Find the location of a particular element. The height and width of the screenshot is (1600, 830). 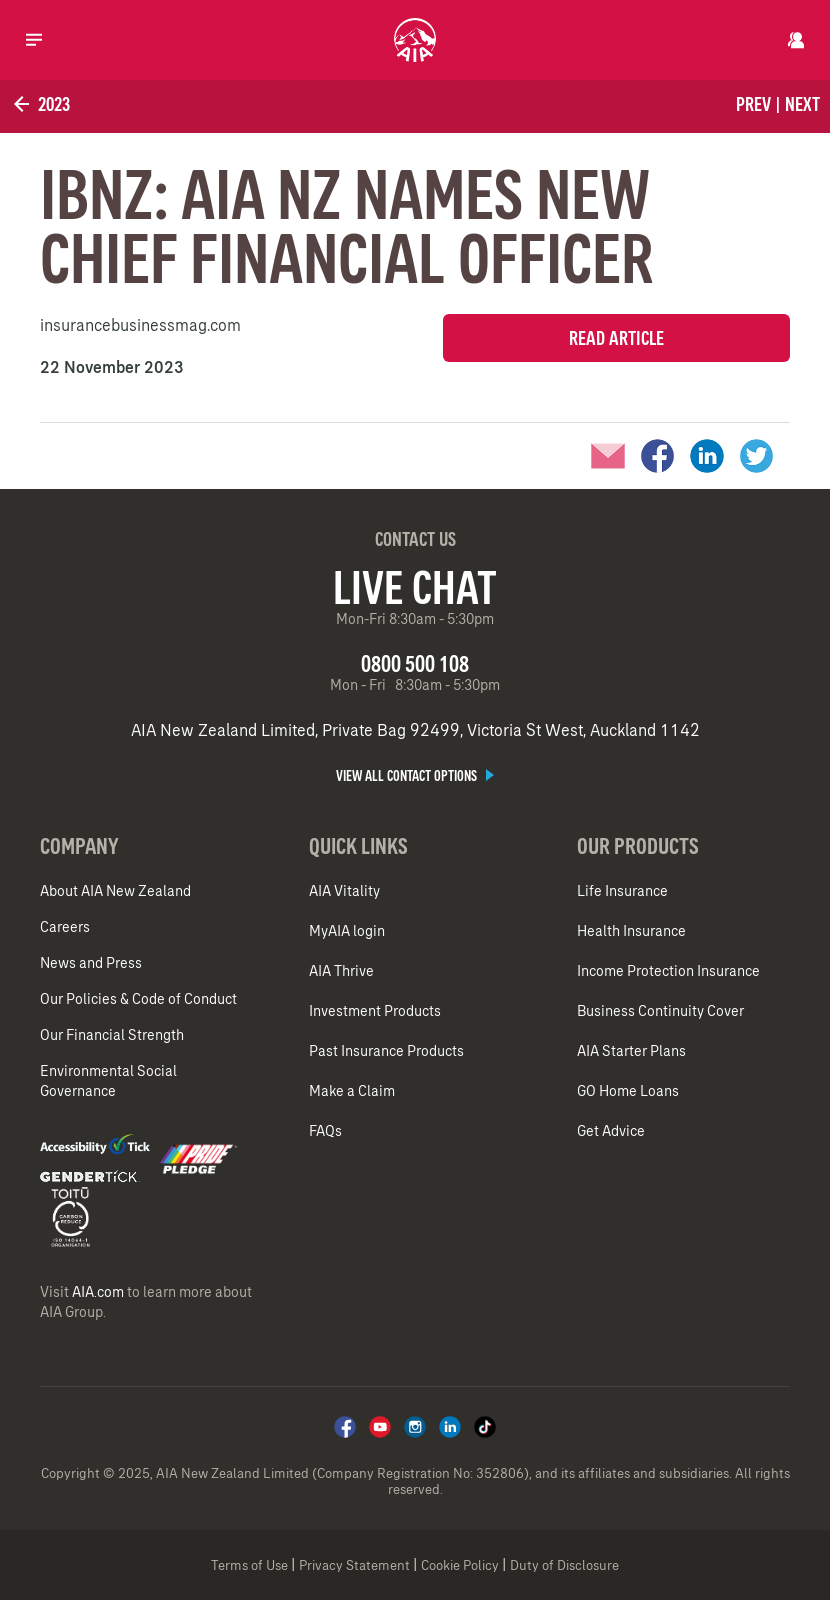

About AIA New Zealand is located at coordinates (115, 891).